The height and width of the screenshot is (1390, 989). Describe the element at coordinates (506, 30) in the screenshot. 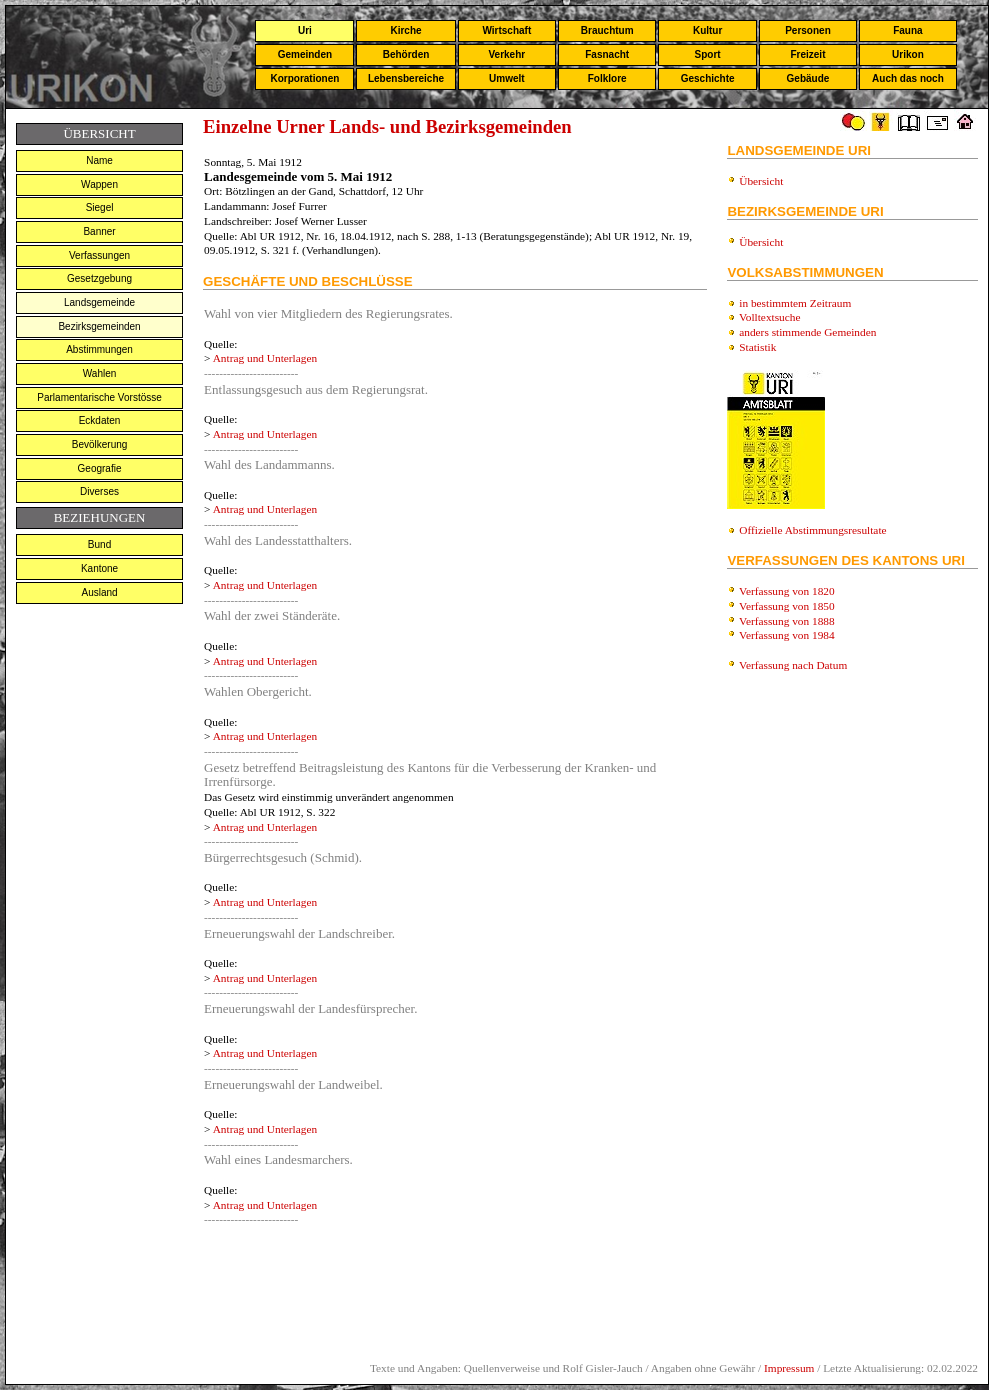

I see `Wirtschaft` at that location.